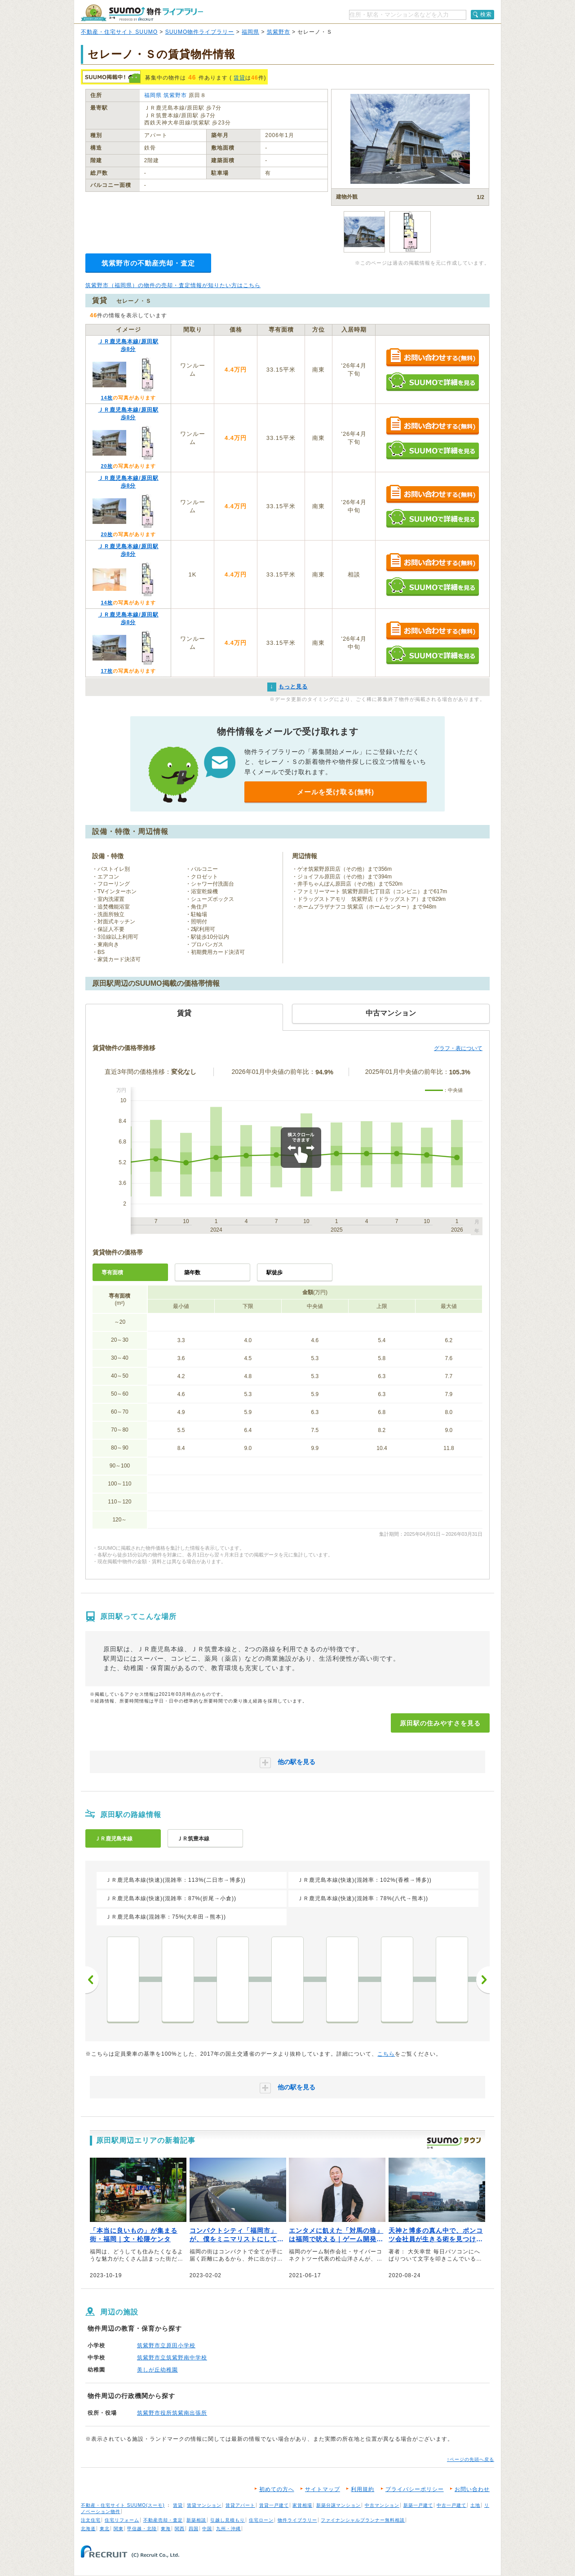  Describe the element at coordinates (228, 2528) in the screenshot. I see `九州・沖縄` at that location.